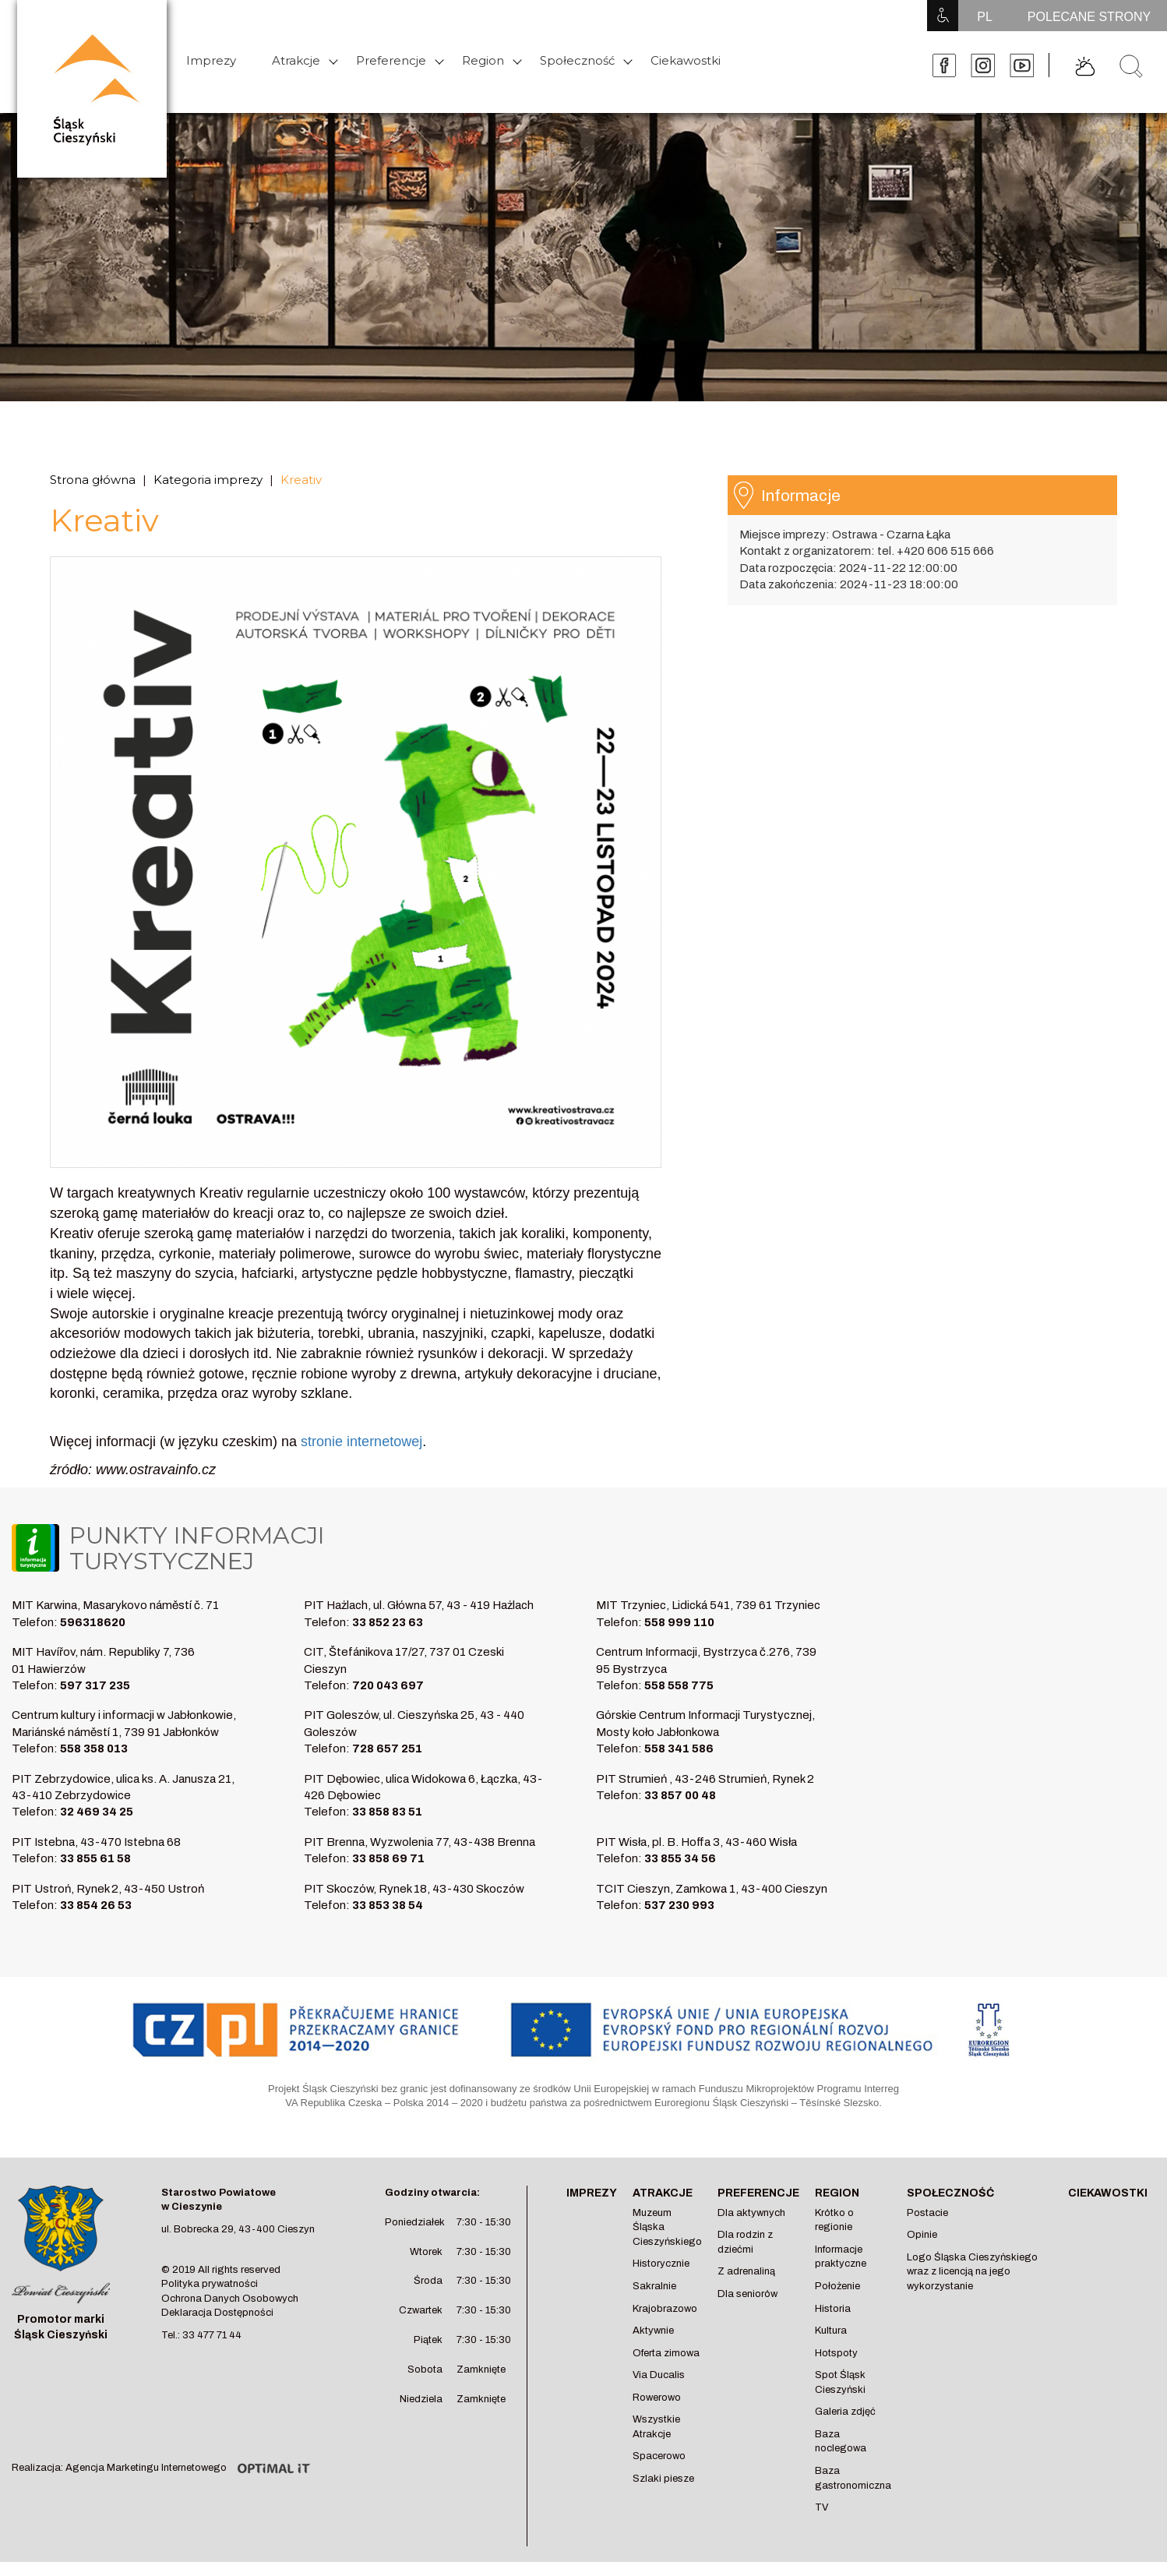 This screenshot has width=1167, height=2576. Describe the element at coordinates (217, 2312) in the screenshot. I see `Deklaracja Dostępności` at that location.